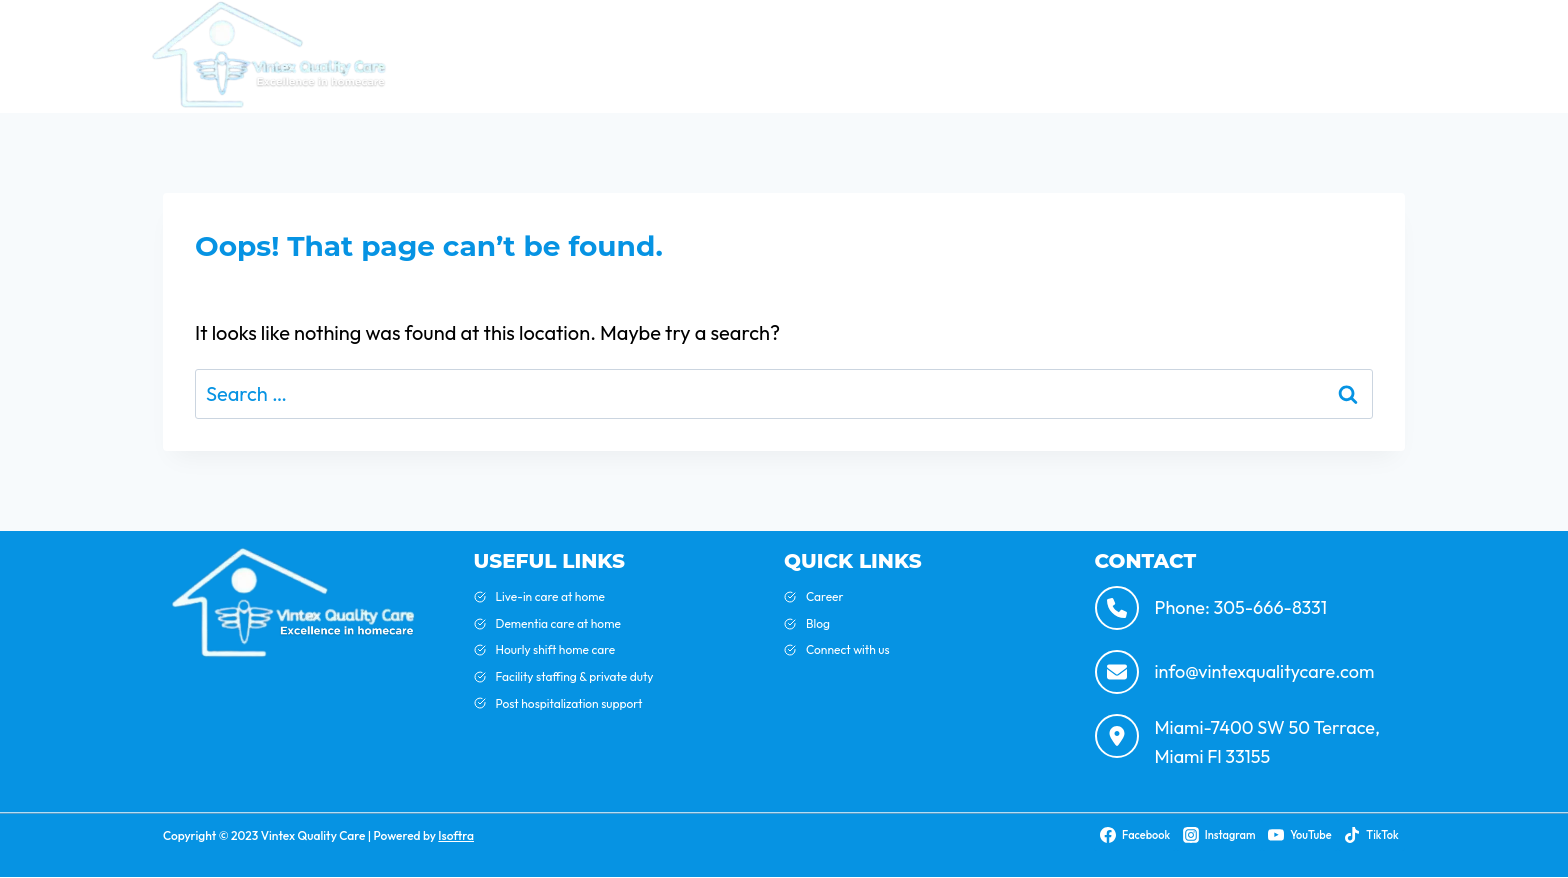 Image resolution: width=1568 pixels, height=878 pixels. What do you see at coordinates (550, 596) in the screenshot?
I see `Live-in care at home` at bounding box center [550, 596].